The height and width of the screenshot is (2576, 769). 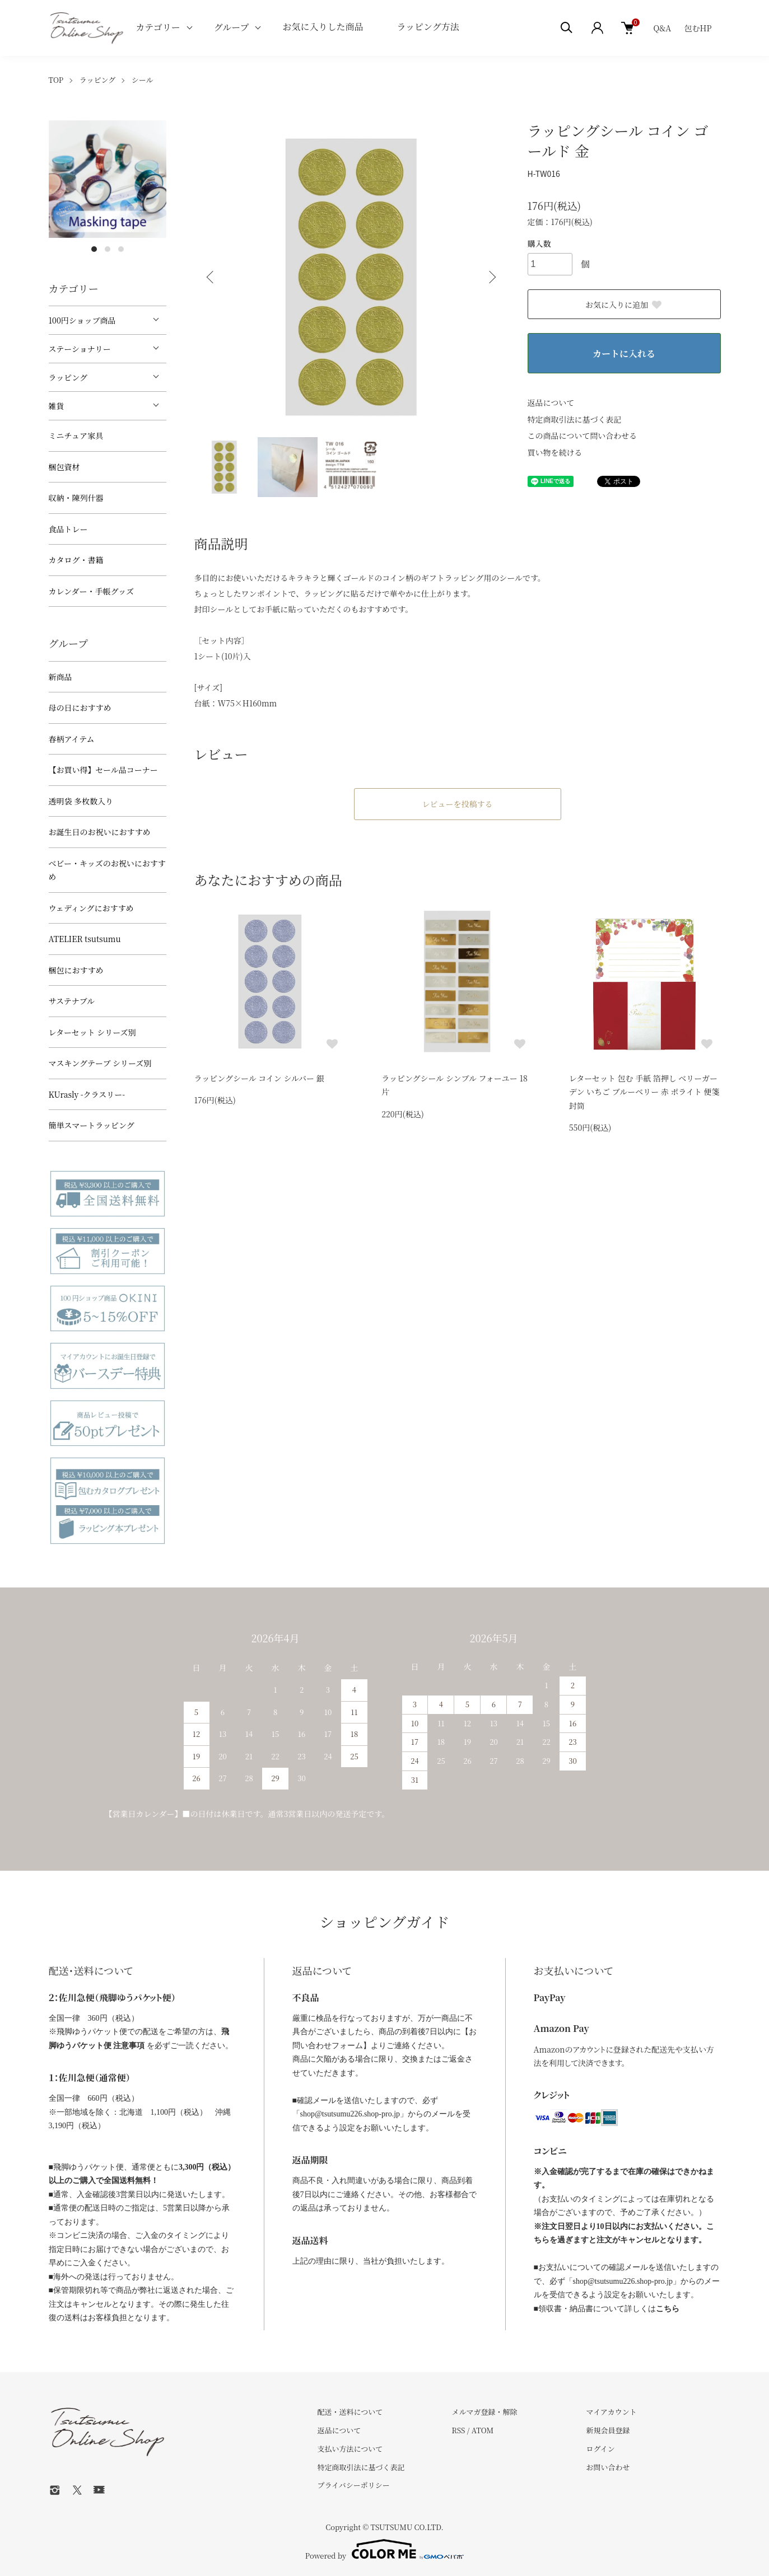 I want to click on レターセット シリーズ別, so click(x=92, y=1032).